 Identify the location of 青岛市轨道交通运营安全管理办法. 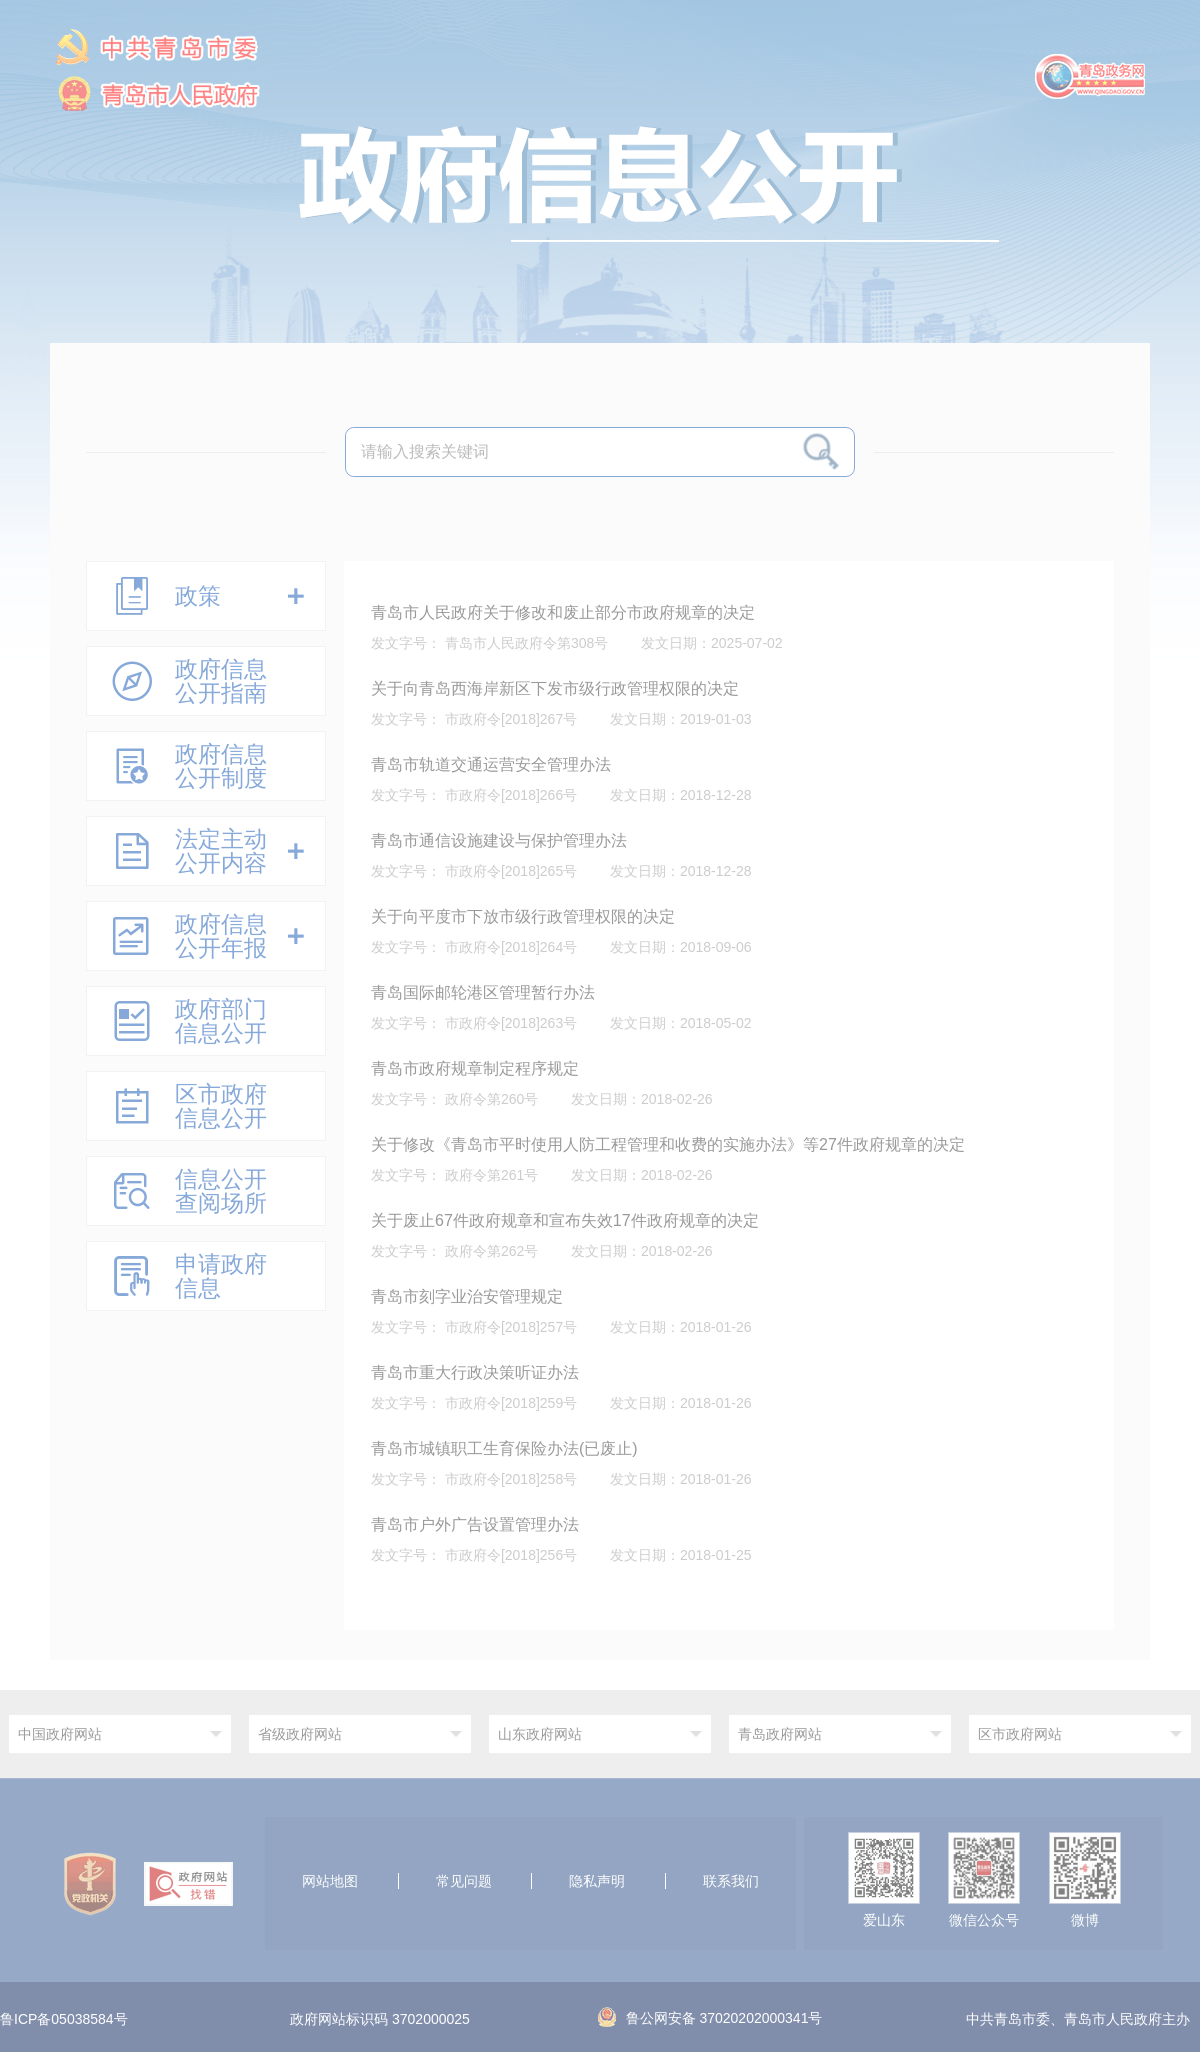
(491, 764).